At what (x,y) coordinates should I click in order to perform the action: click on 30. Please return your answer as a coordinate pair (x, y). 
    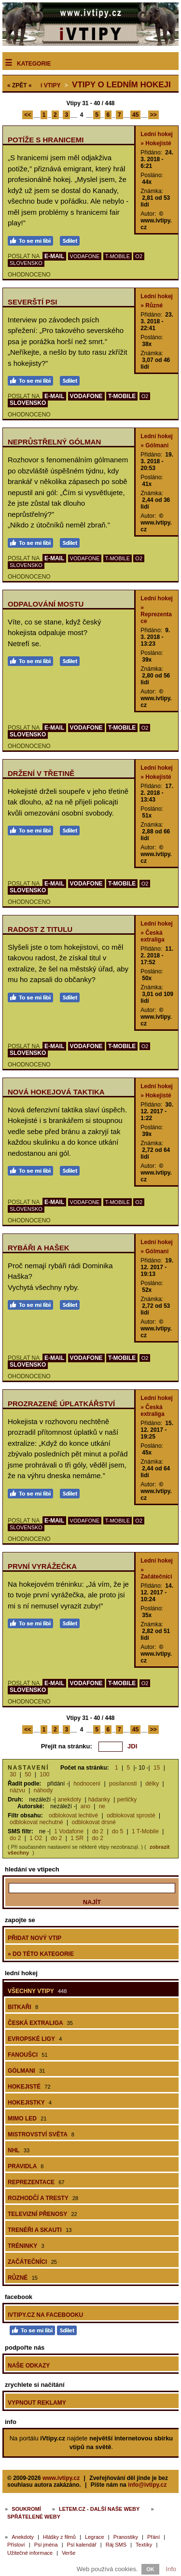
    Looking at the image, I should click on (13, 1774).